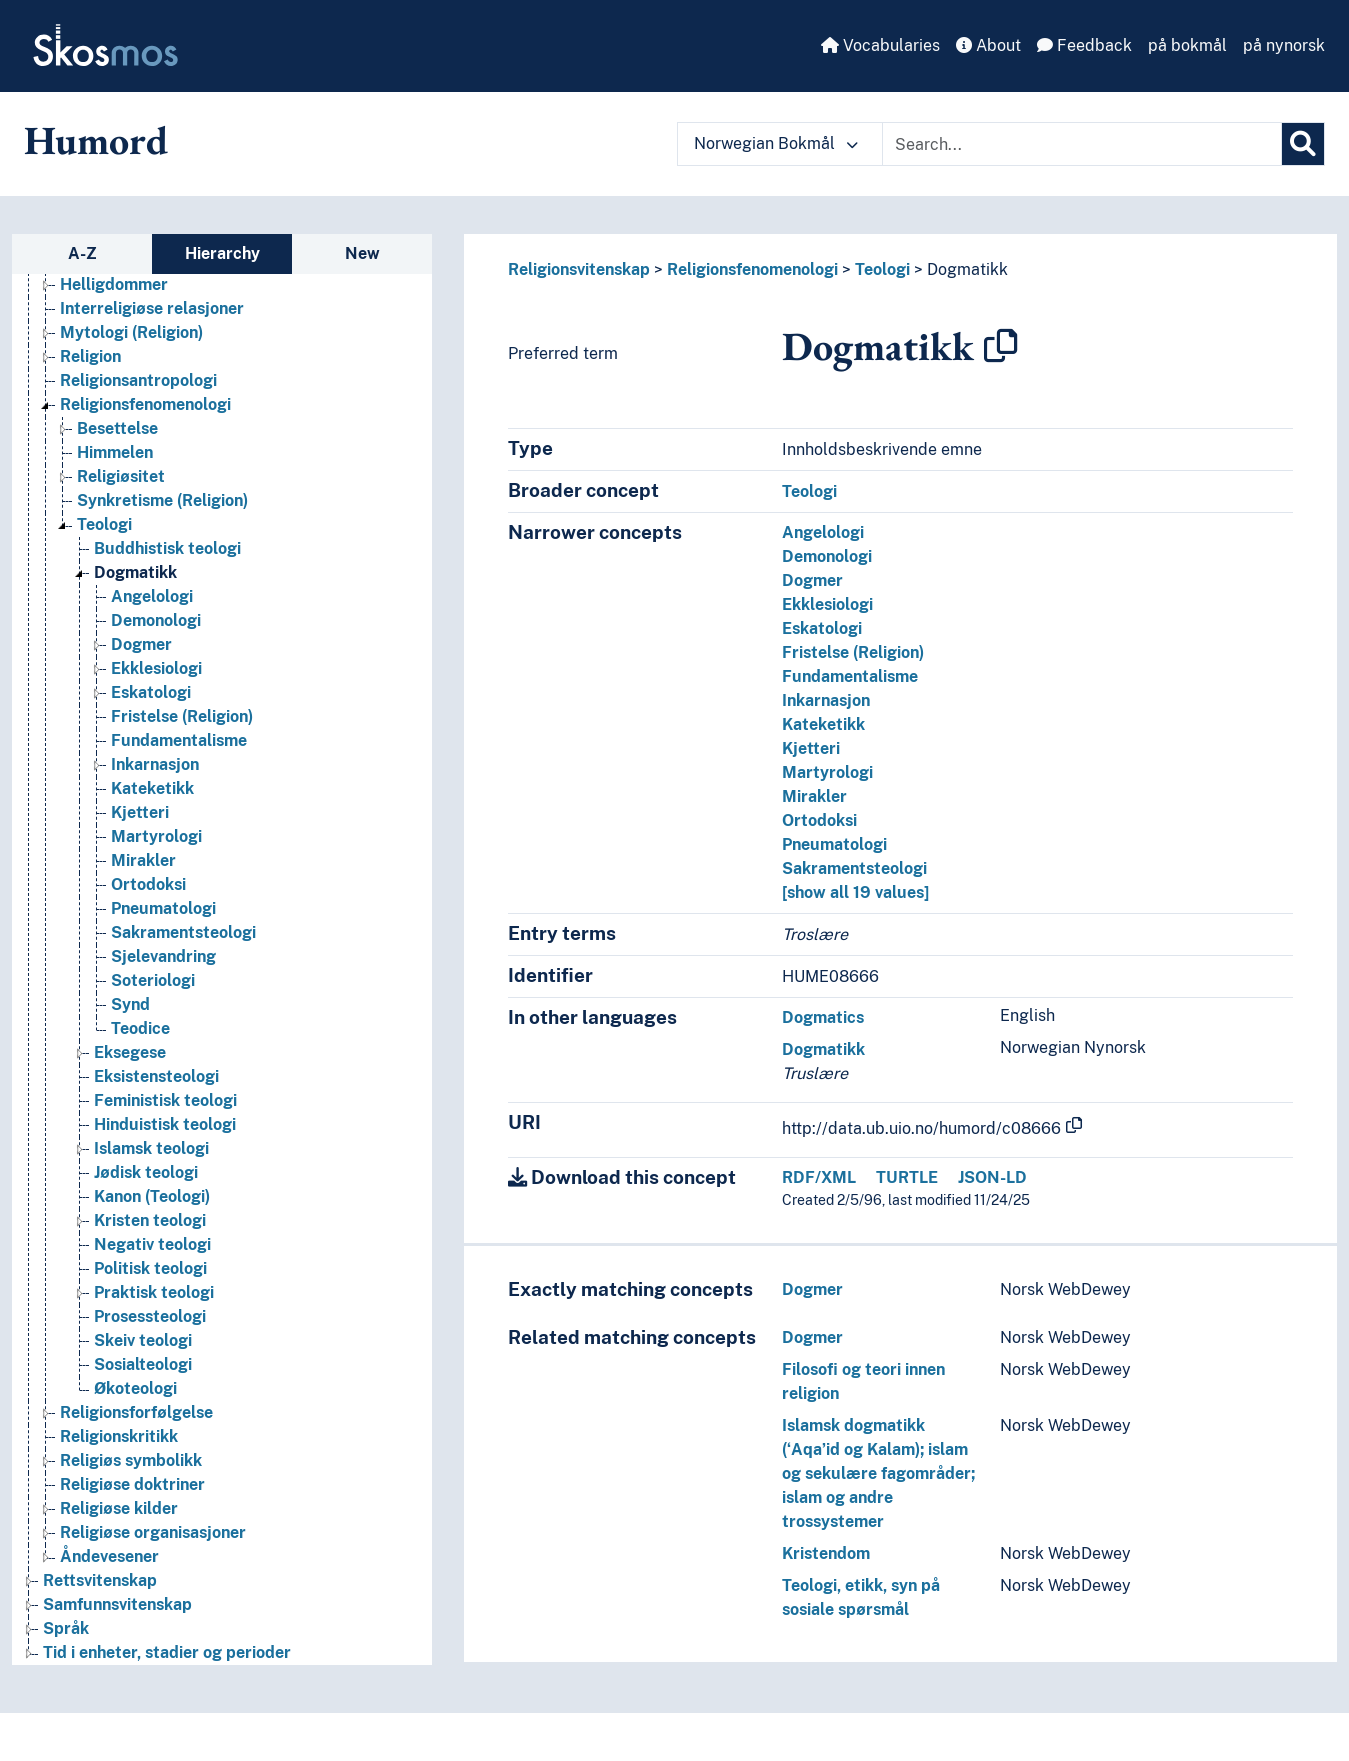 Image resolution: width=1349 pixels, height=1761 pixels. I want to click on Dogmatikk [Go to the concept page], so click(135, 572).